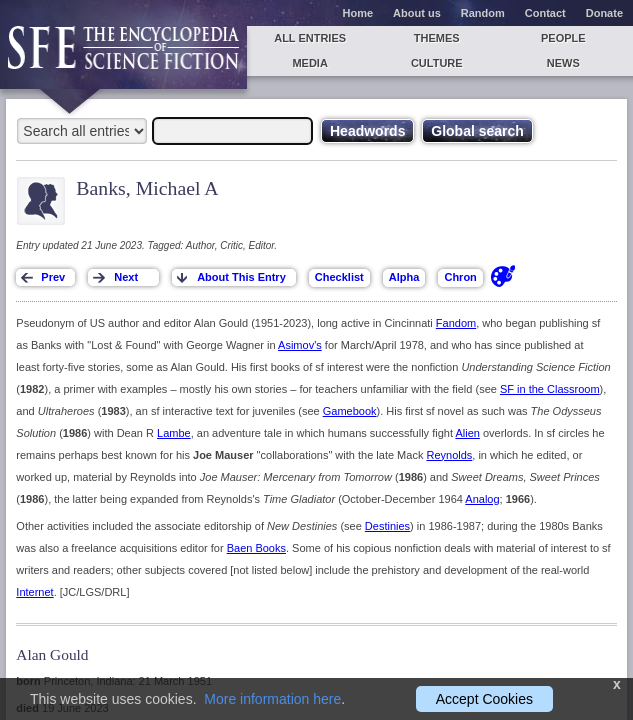  Describe the element at coordinates (563, 63) in the screenshot. I see `News` at that location.